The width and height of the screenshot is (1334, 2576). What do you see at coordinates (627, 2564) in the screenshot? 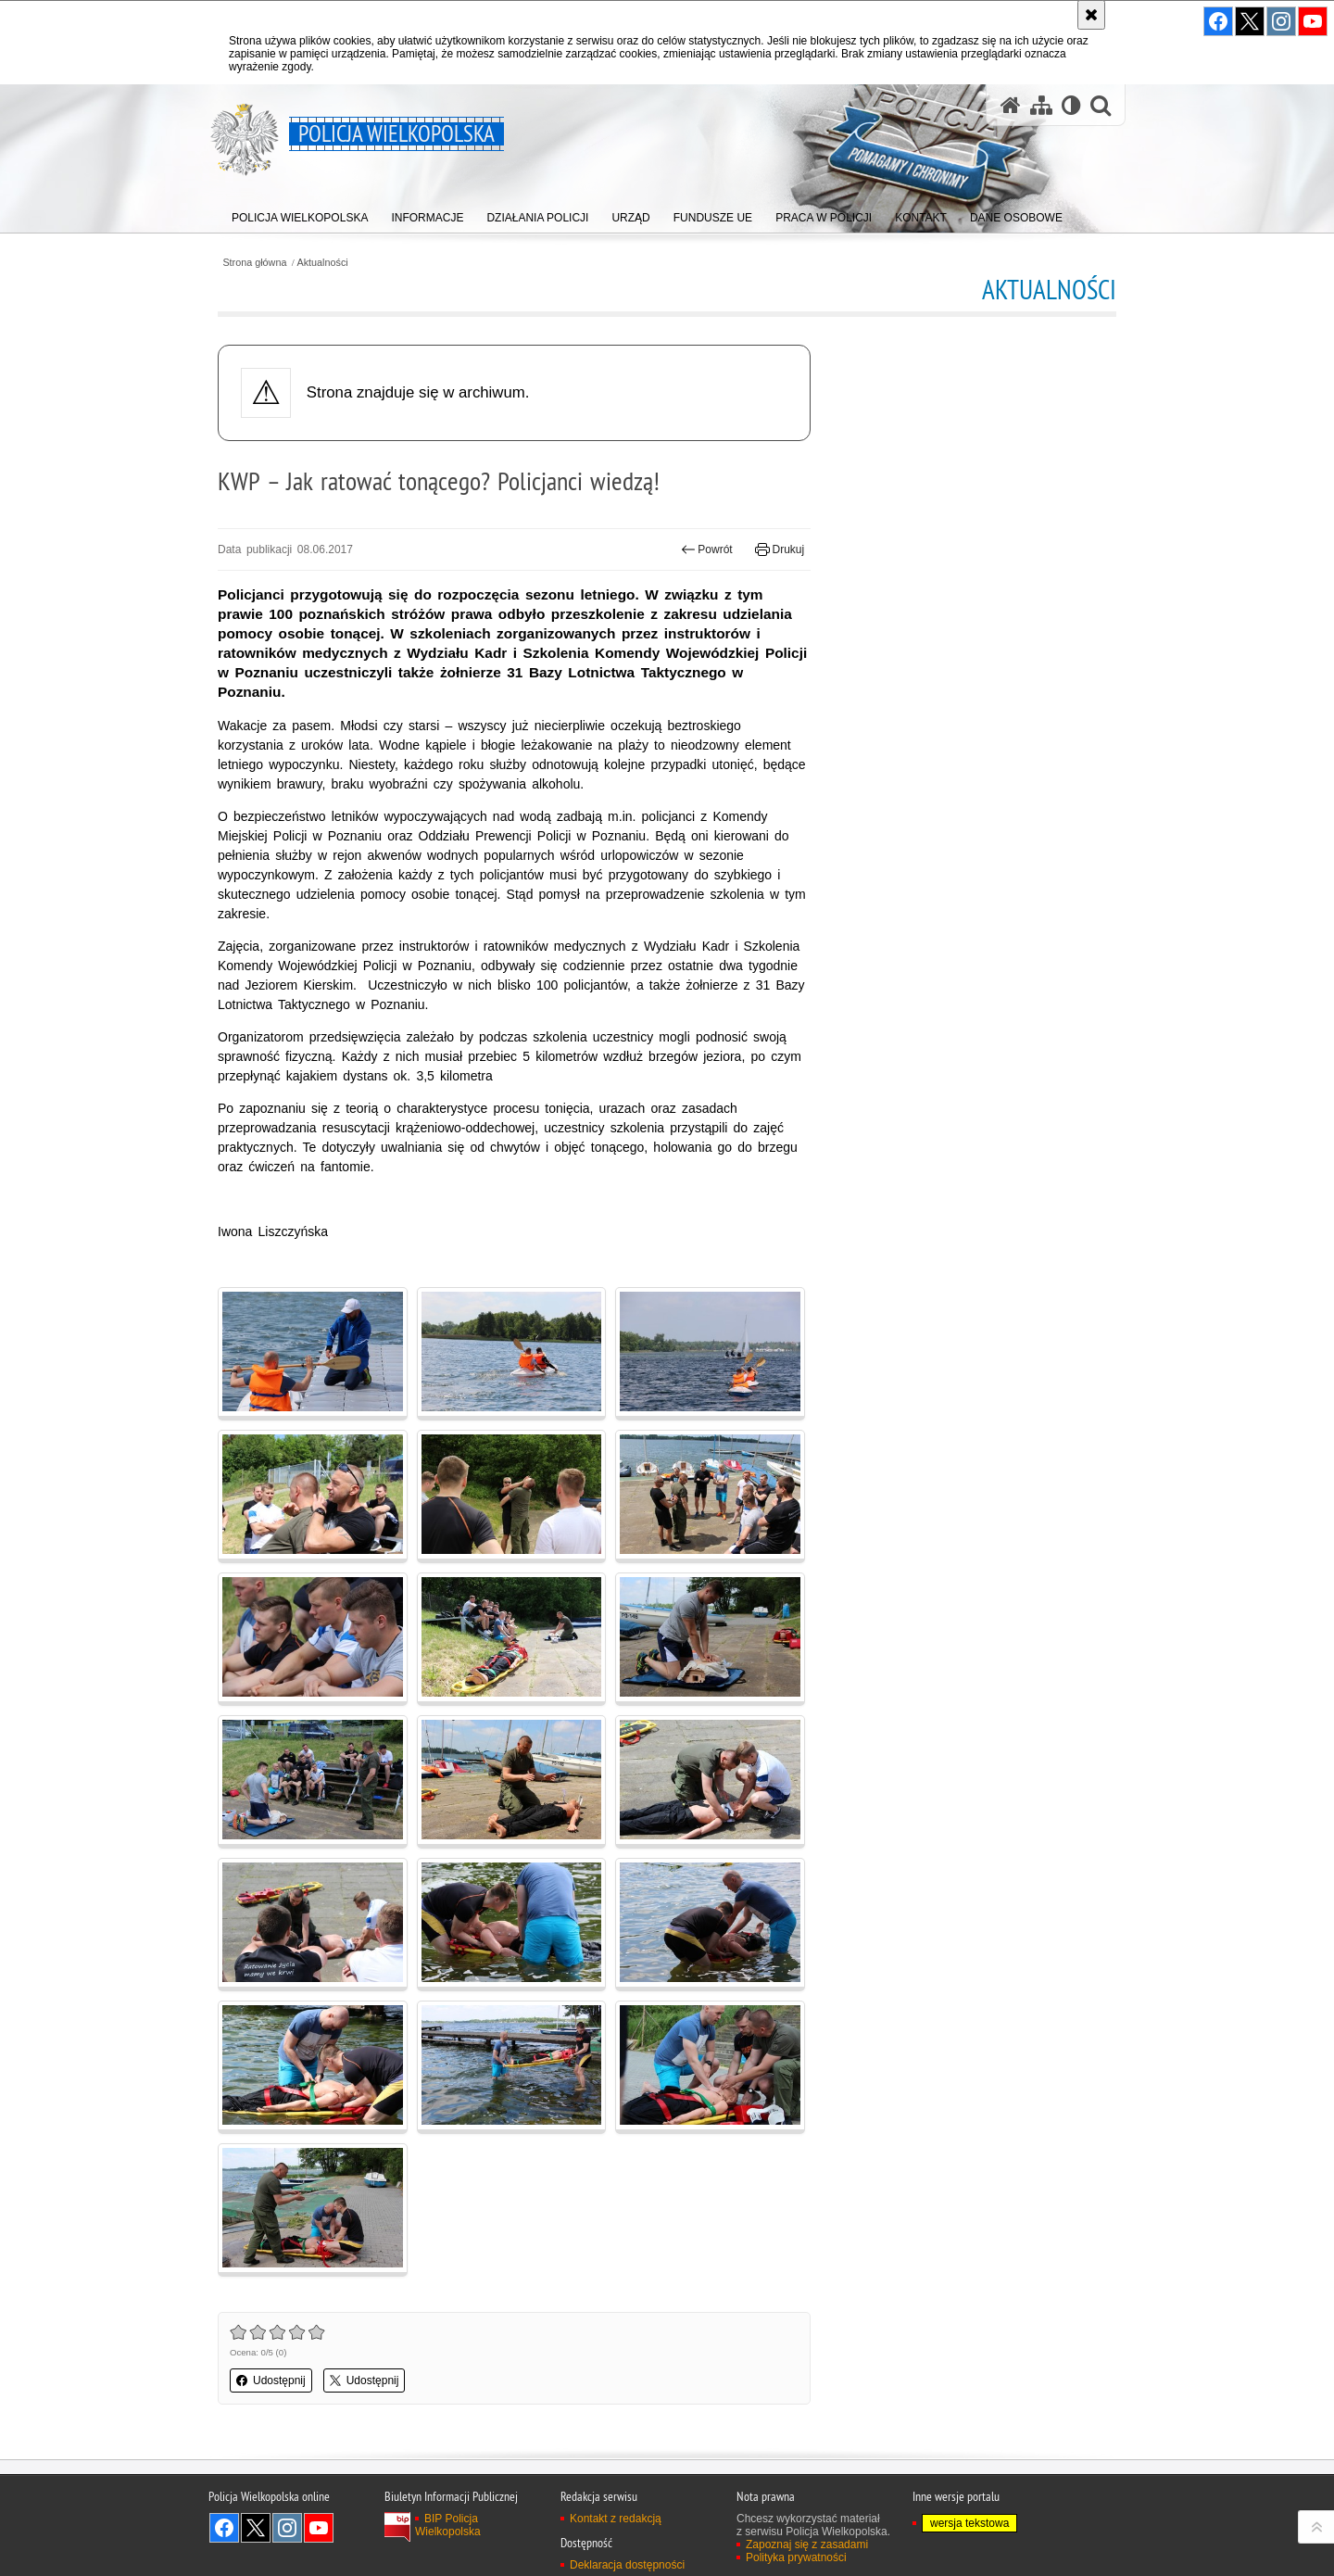
I see `Deklaracja dostępności` at bounding box center [627, 2564].